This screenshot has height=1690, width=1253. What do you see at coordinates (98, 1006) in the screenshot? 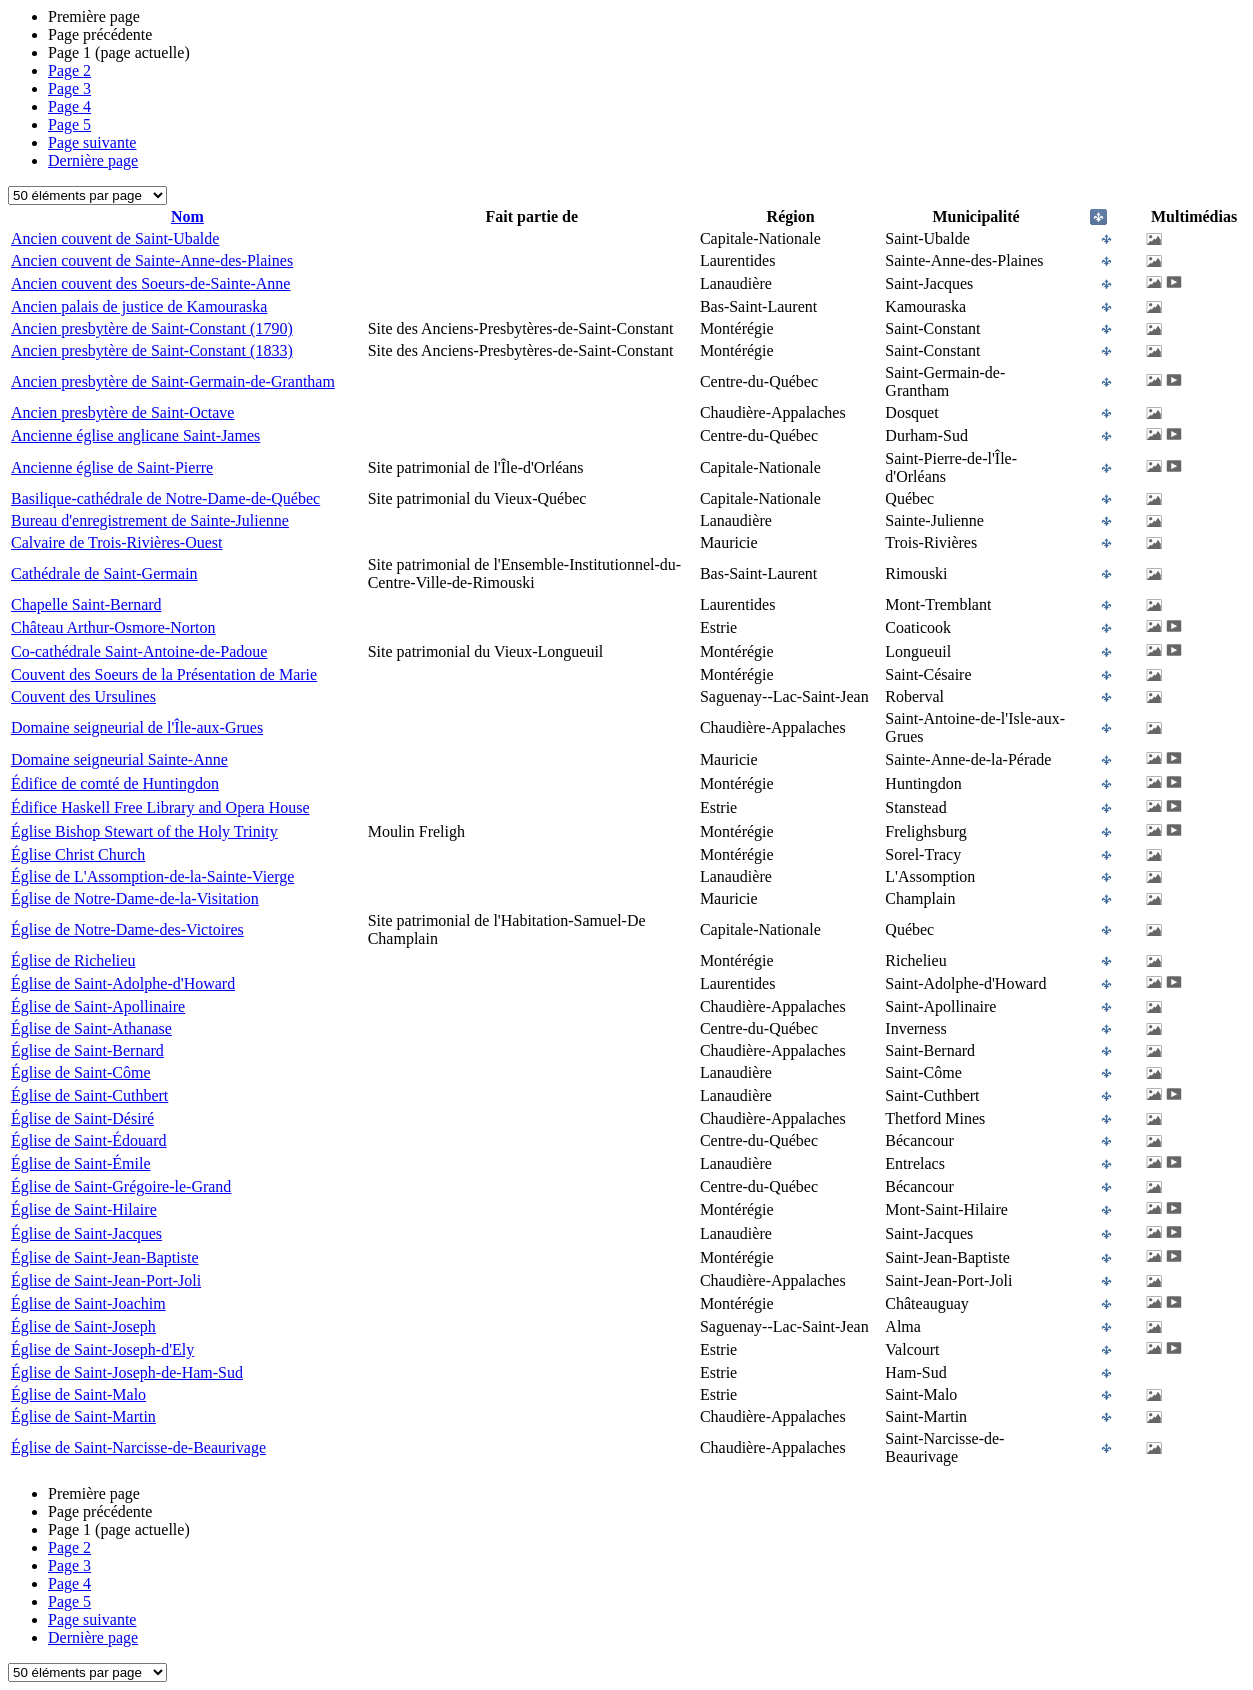
I see `Église de Saint-Apollinaire` at bounding box center [98, 1006].